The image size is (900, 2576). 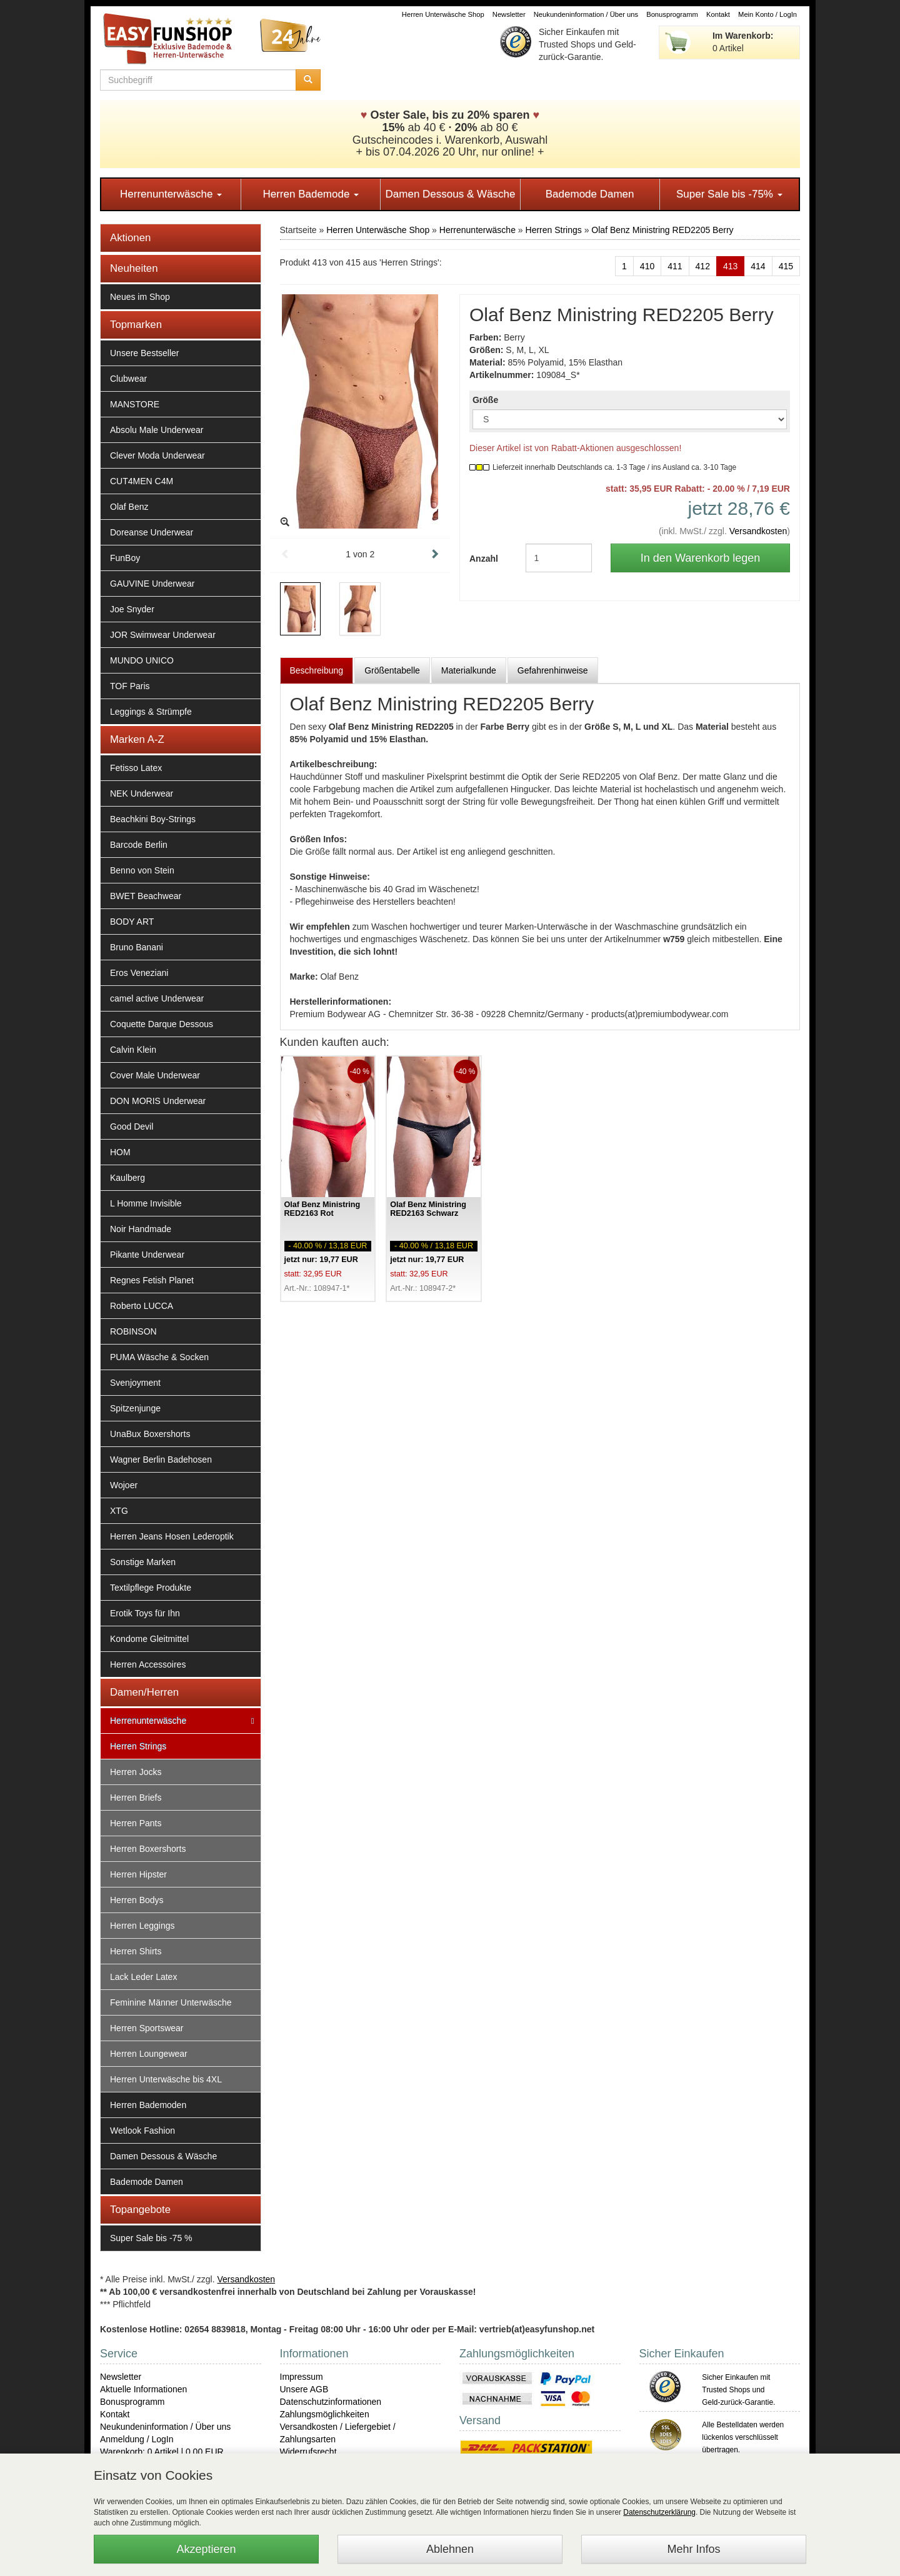 What do you see at coordinates (146, 1203) in the screenshot?
I see `L Homme Invisible` at bounding box center [146, 1203].